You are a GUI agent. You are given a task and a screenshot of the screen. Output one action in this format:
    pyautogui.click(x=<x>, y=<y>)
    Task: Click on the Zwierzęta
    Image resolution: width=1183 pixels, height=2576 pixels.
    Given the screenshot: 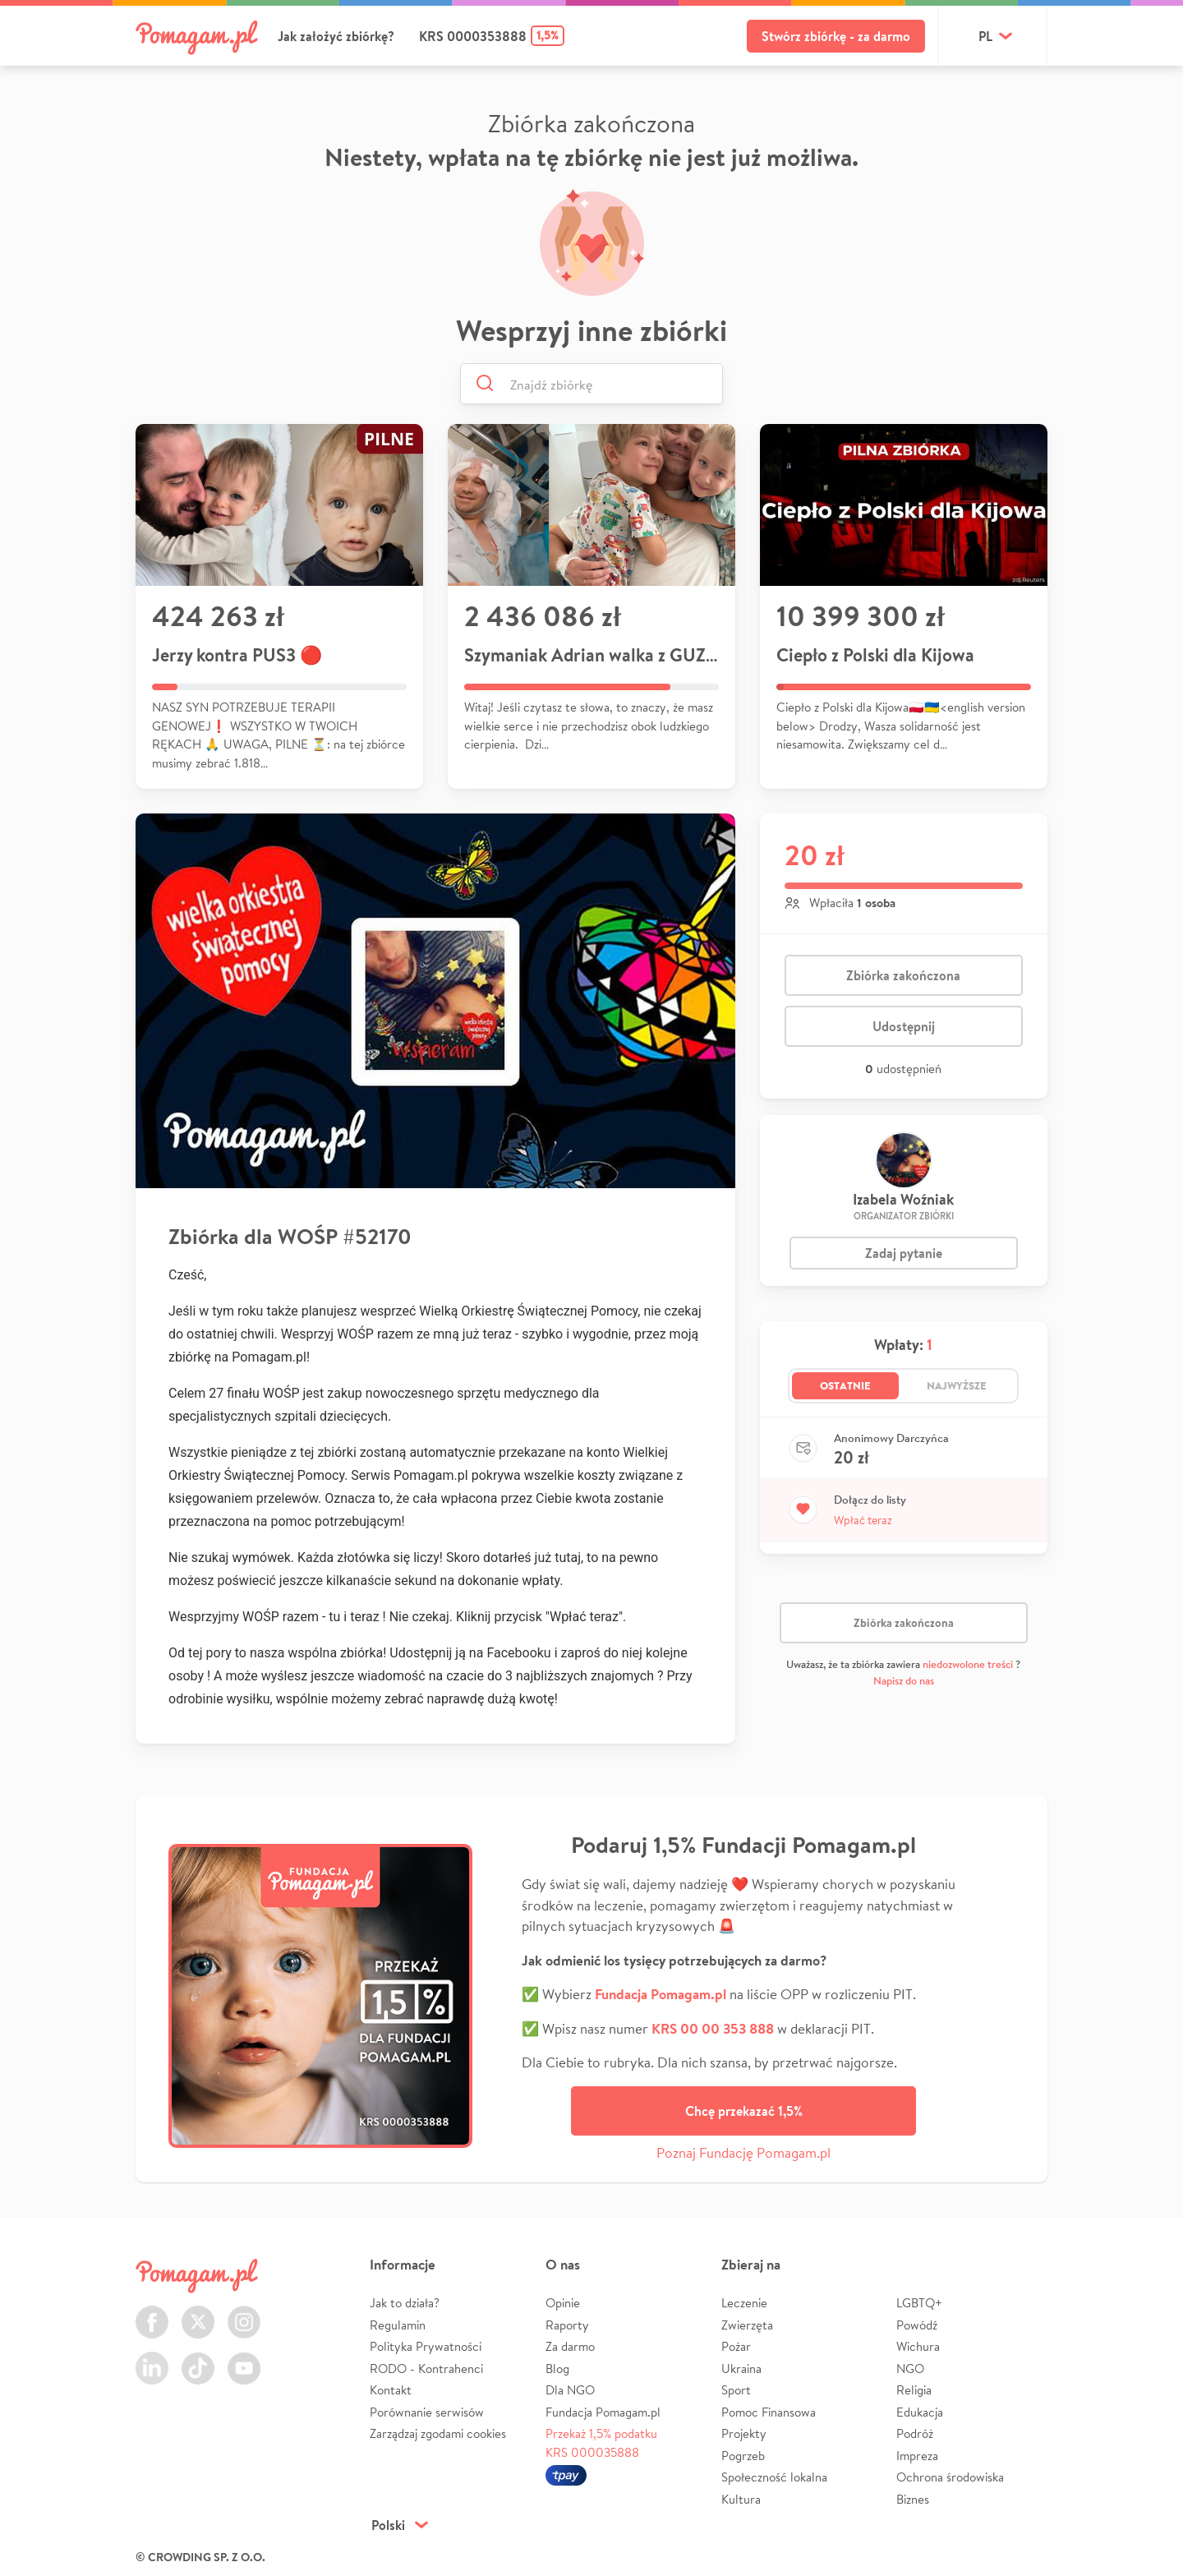 What is the action you would take?
    pyautogui.click(x=747, y=2325)
    